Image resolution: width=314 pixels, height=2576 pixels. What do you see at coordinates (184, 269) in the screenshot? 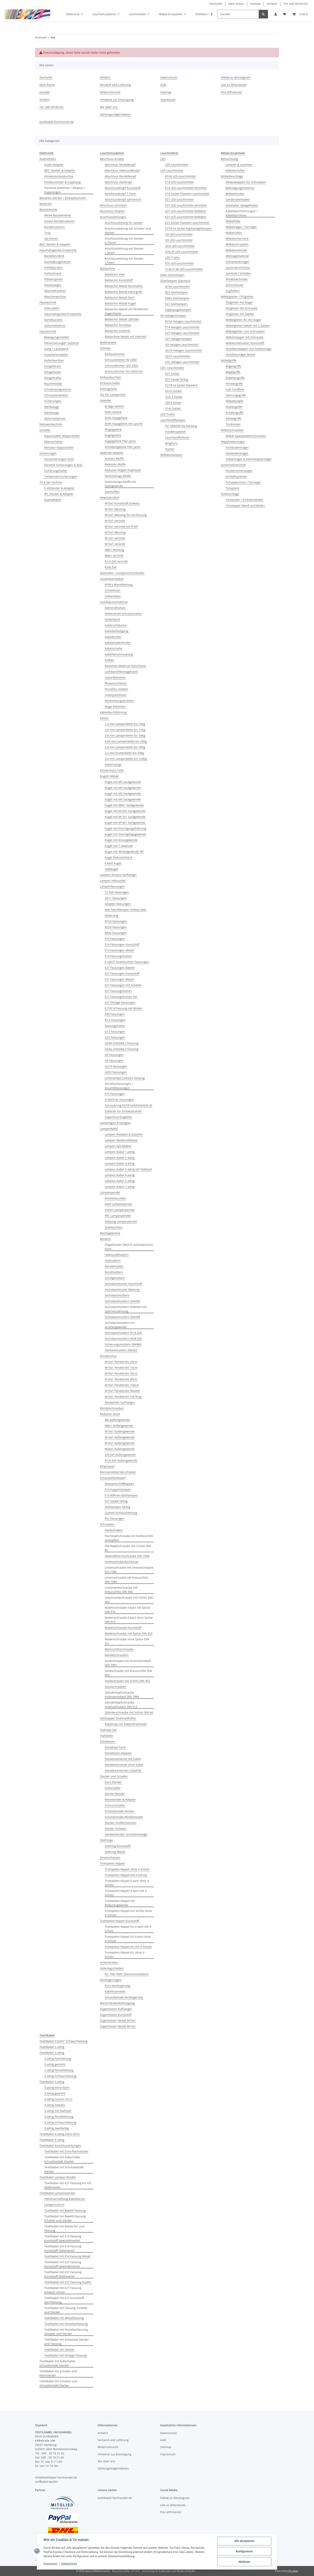
I see `S14s/S14d LED-Leuchtmittel` at bounding box center [184, 269].